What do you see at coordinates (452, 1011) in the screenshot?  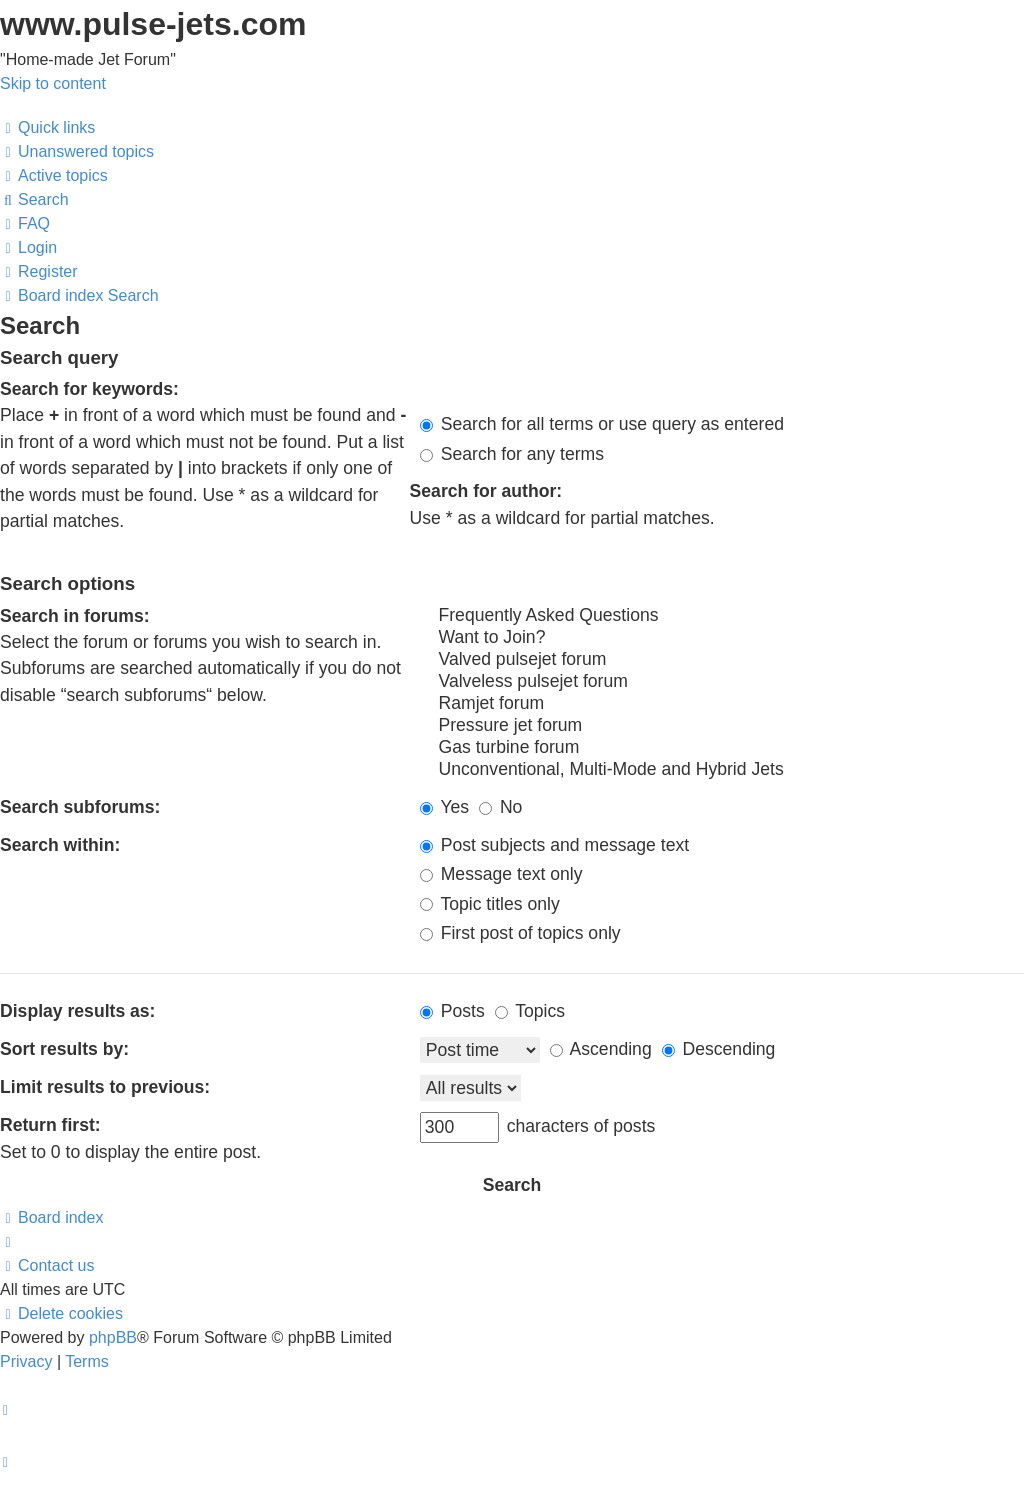 I see `Posts` at bounding box center [452, 1011].